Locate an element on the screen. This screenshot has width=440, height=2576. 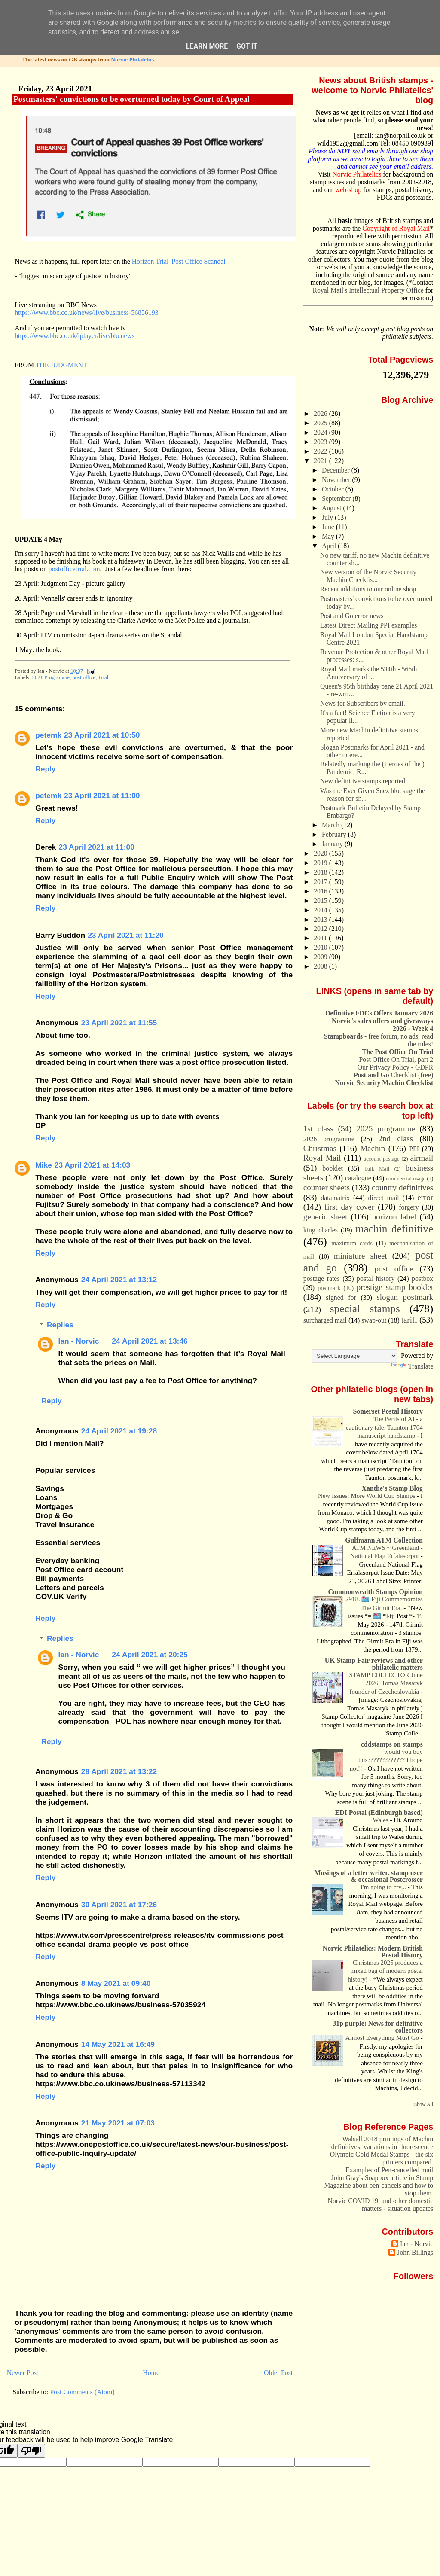
web-shop is located at coordinates (348, 189).